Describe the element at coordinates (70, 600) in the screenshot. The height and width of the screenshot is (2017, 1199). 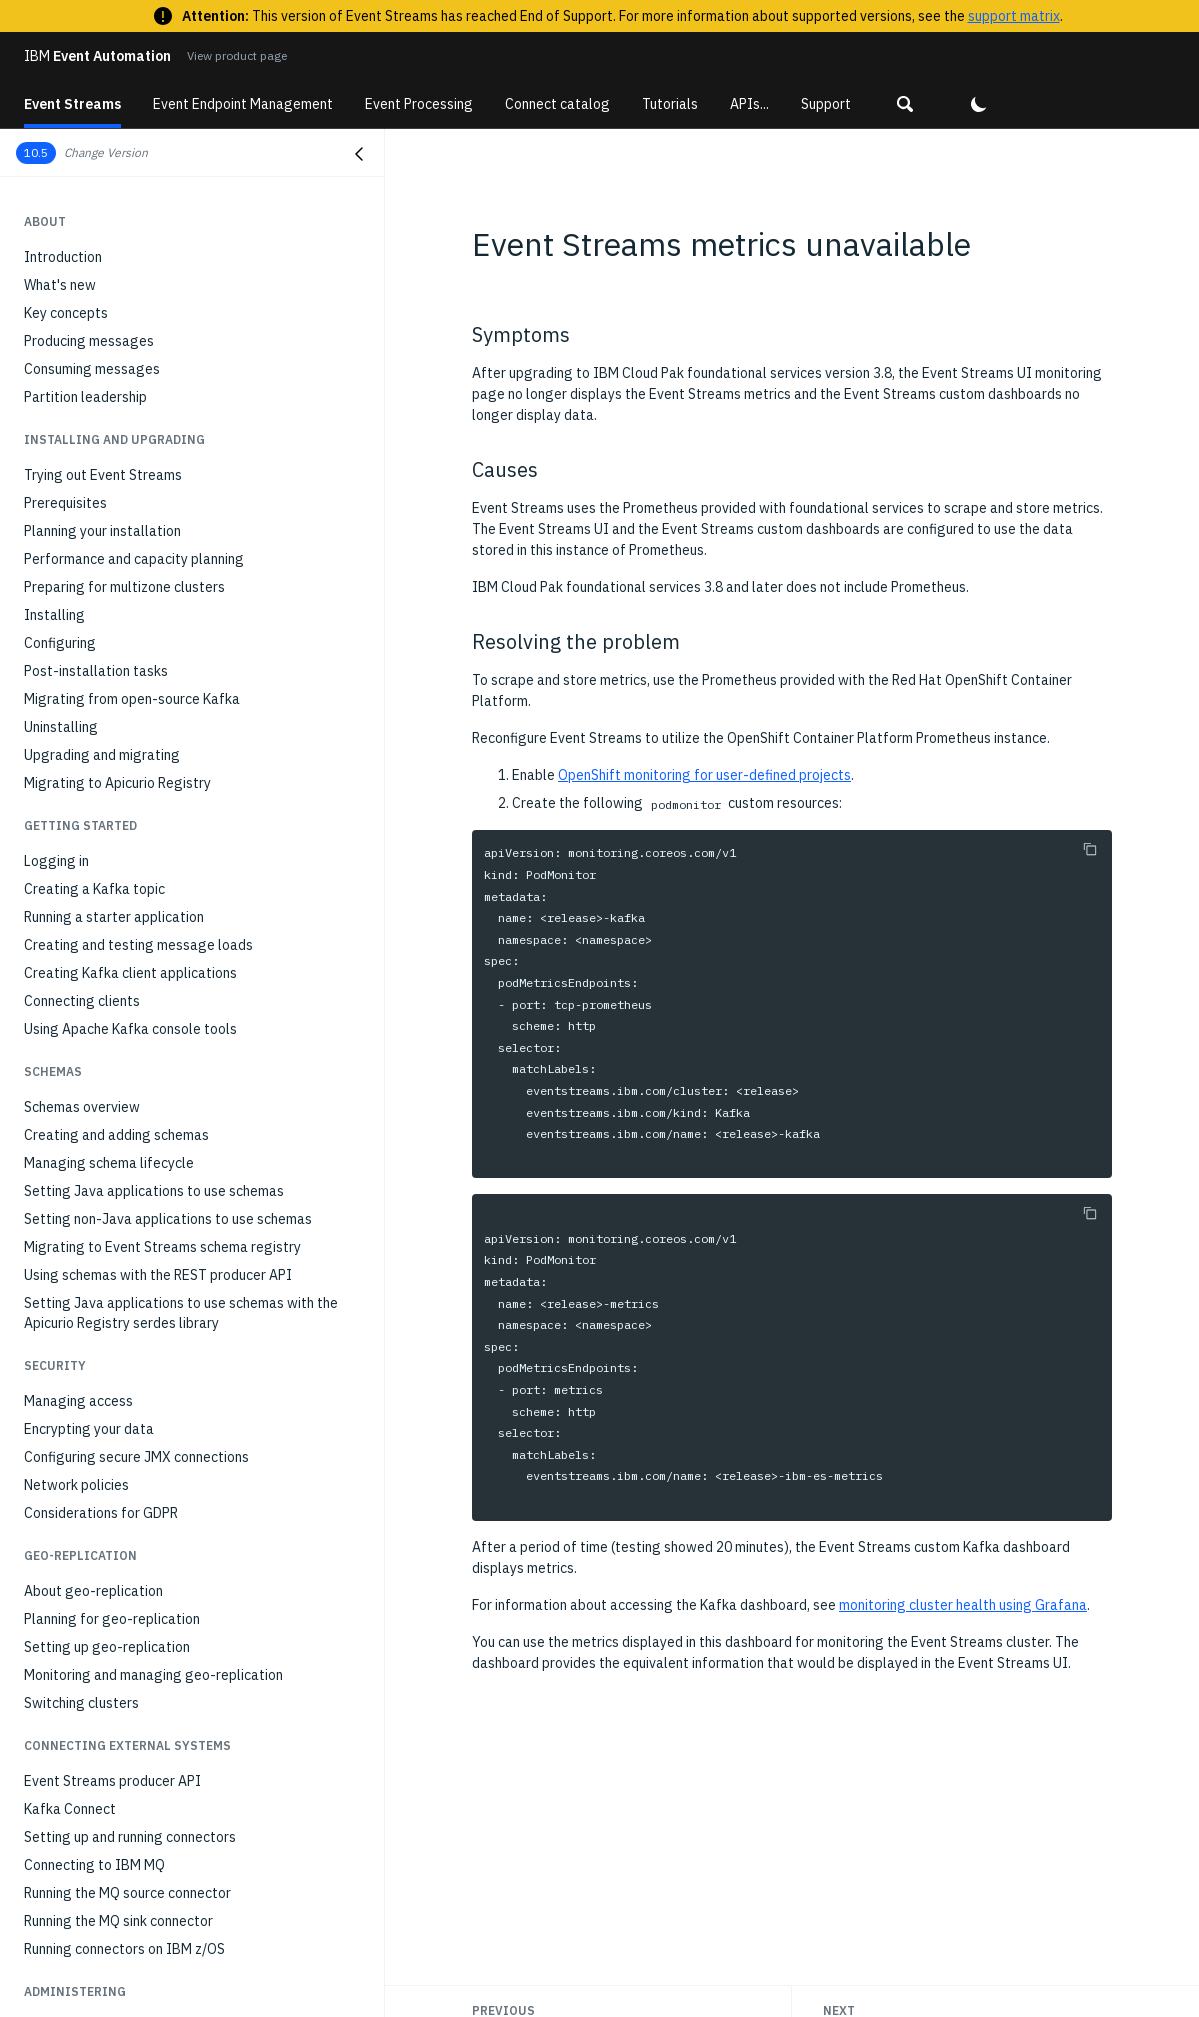
I see `Kafka Connect` at that location.